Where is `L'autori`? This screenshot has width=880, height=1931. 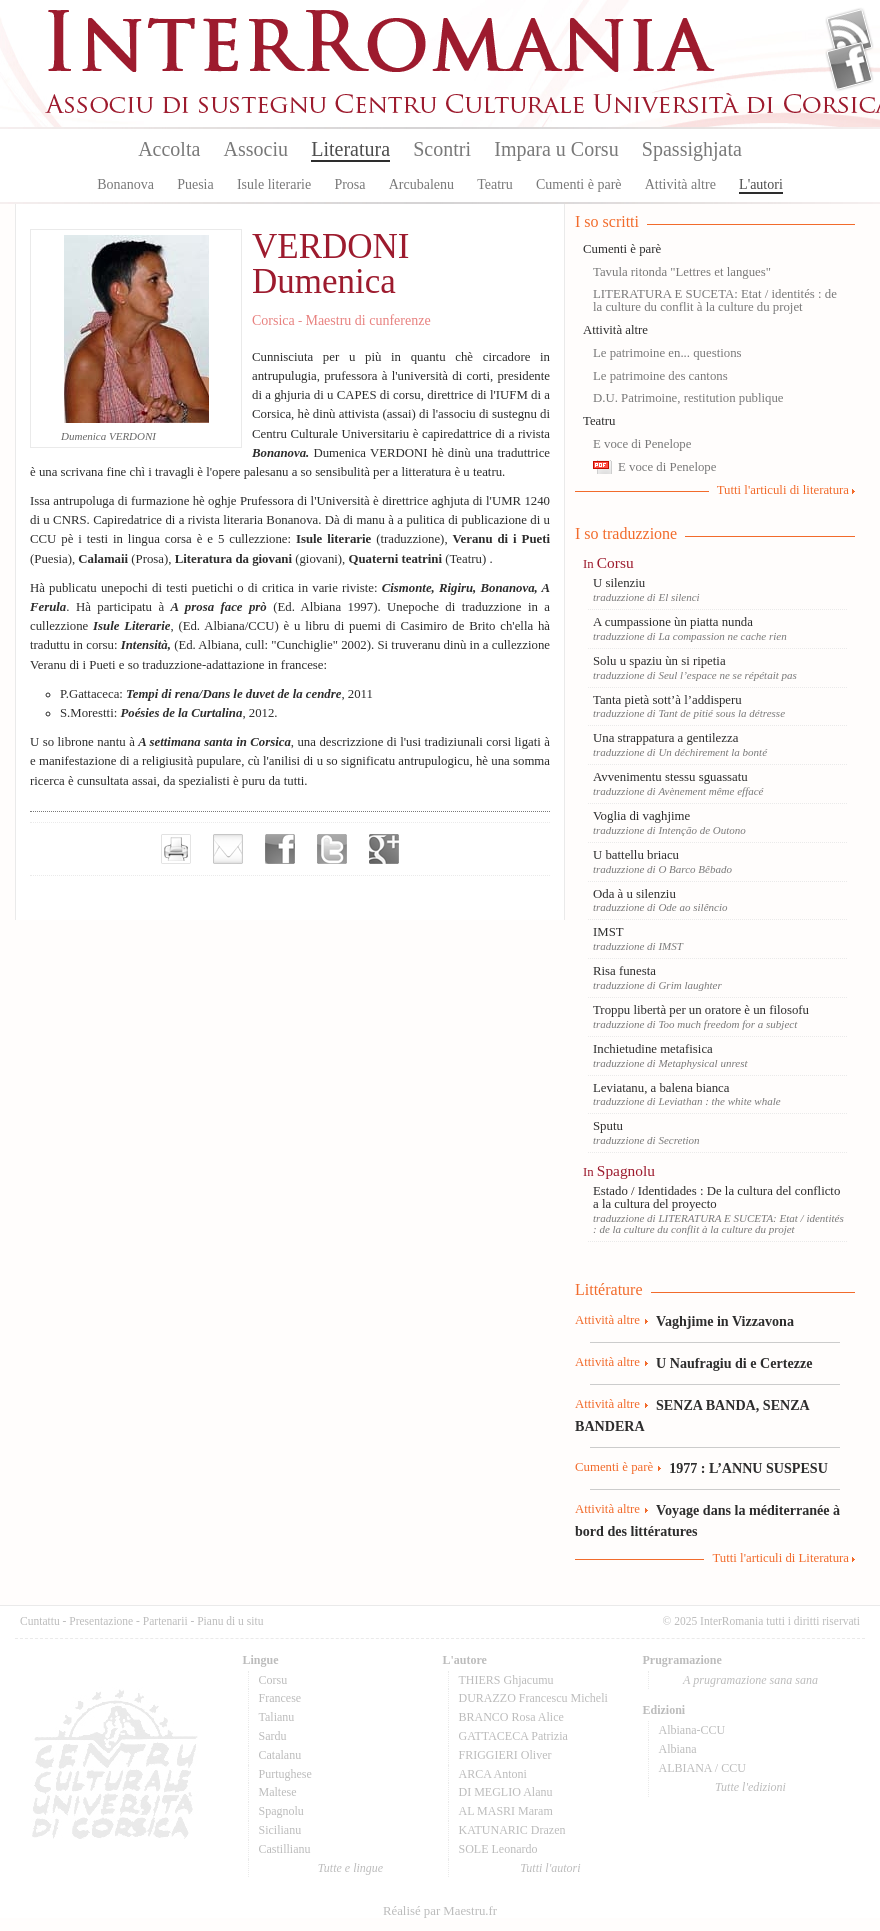 L'autori is located at coordinates (761, 184).